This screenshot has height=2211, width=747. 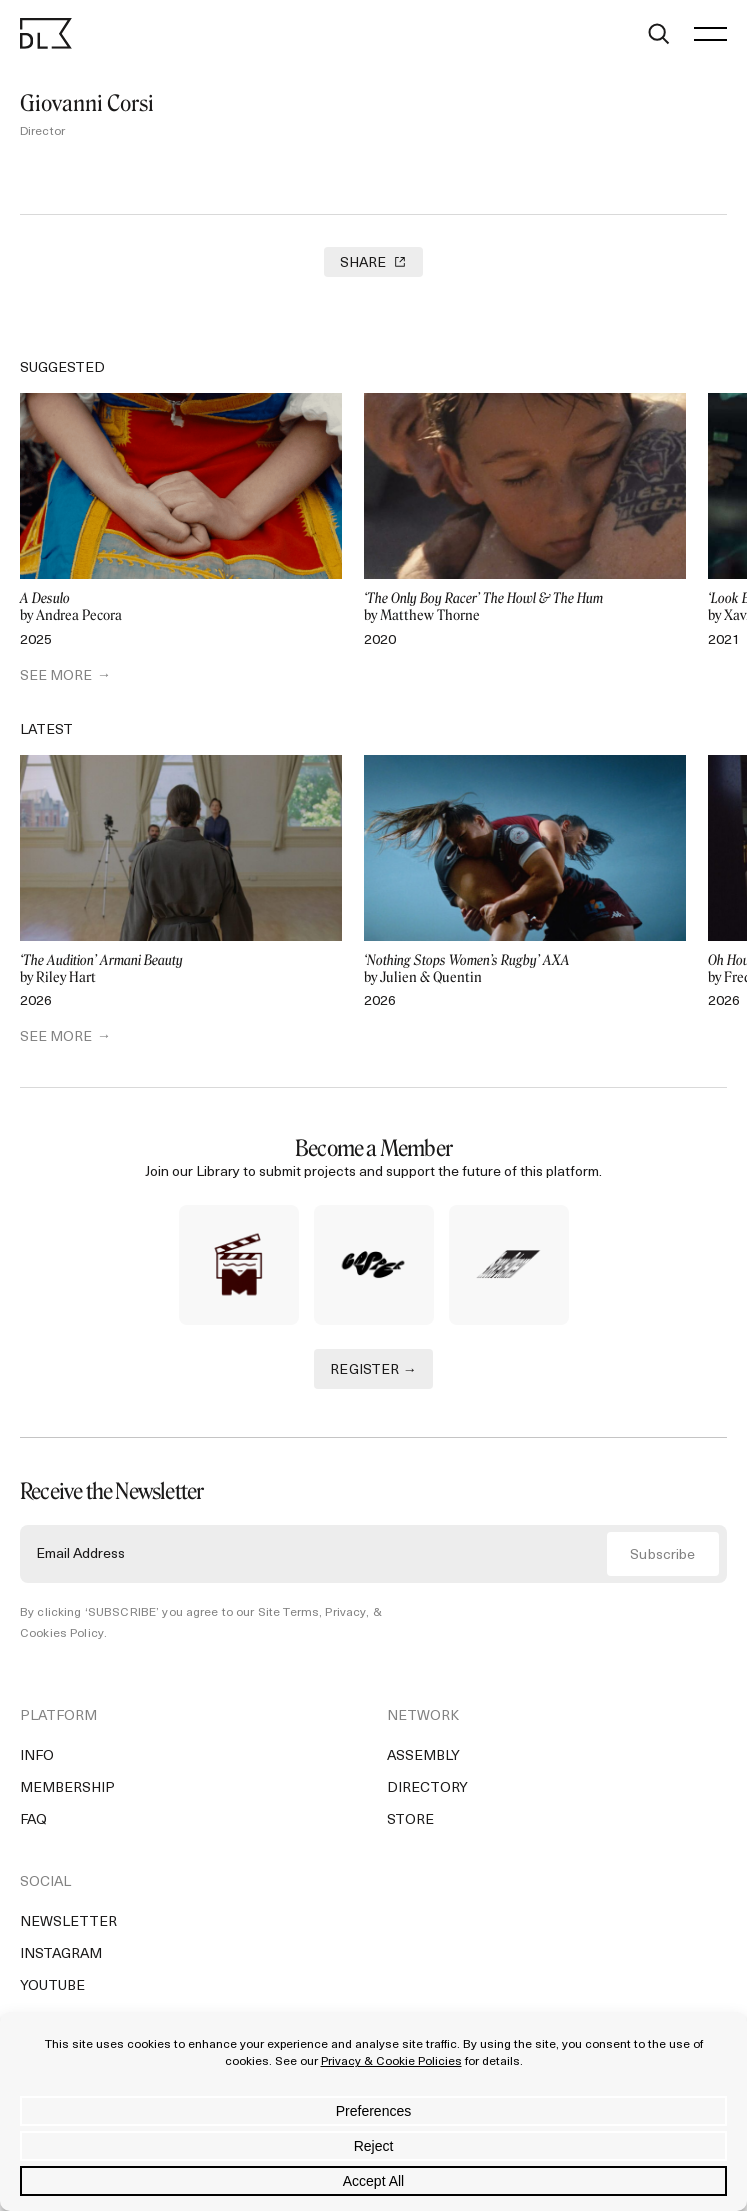 What do you see at coordinates (61, 1954) in the screenshot?
I see `Instagram` at bounding box center [61, 1954].